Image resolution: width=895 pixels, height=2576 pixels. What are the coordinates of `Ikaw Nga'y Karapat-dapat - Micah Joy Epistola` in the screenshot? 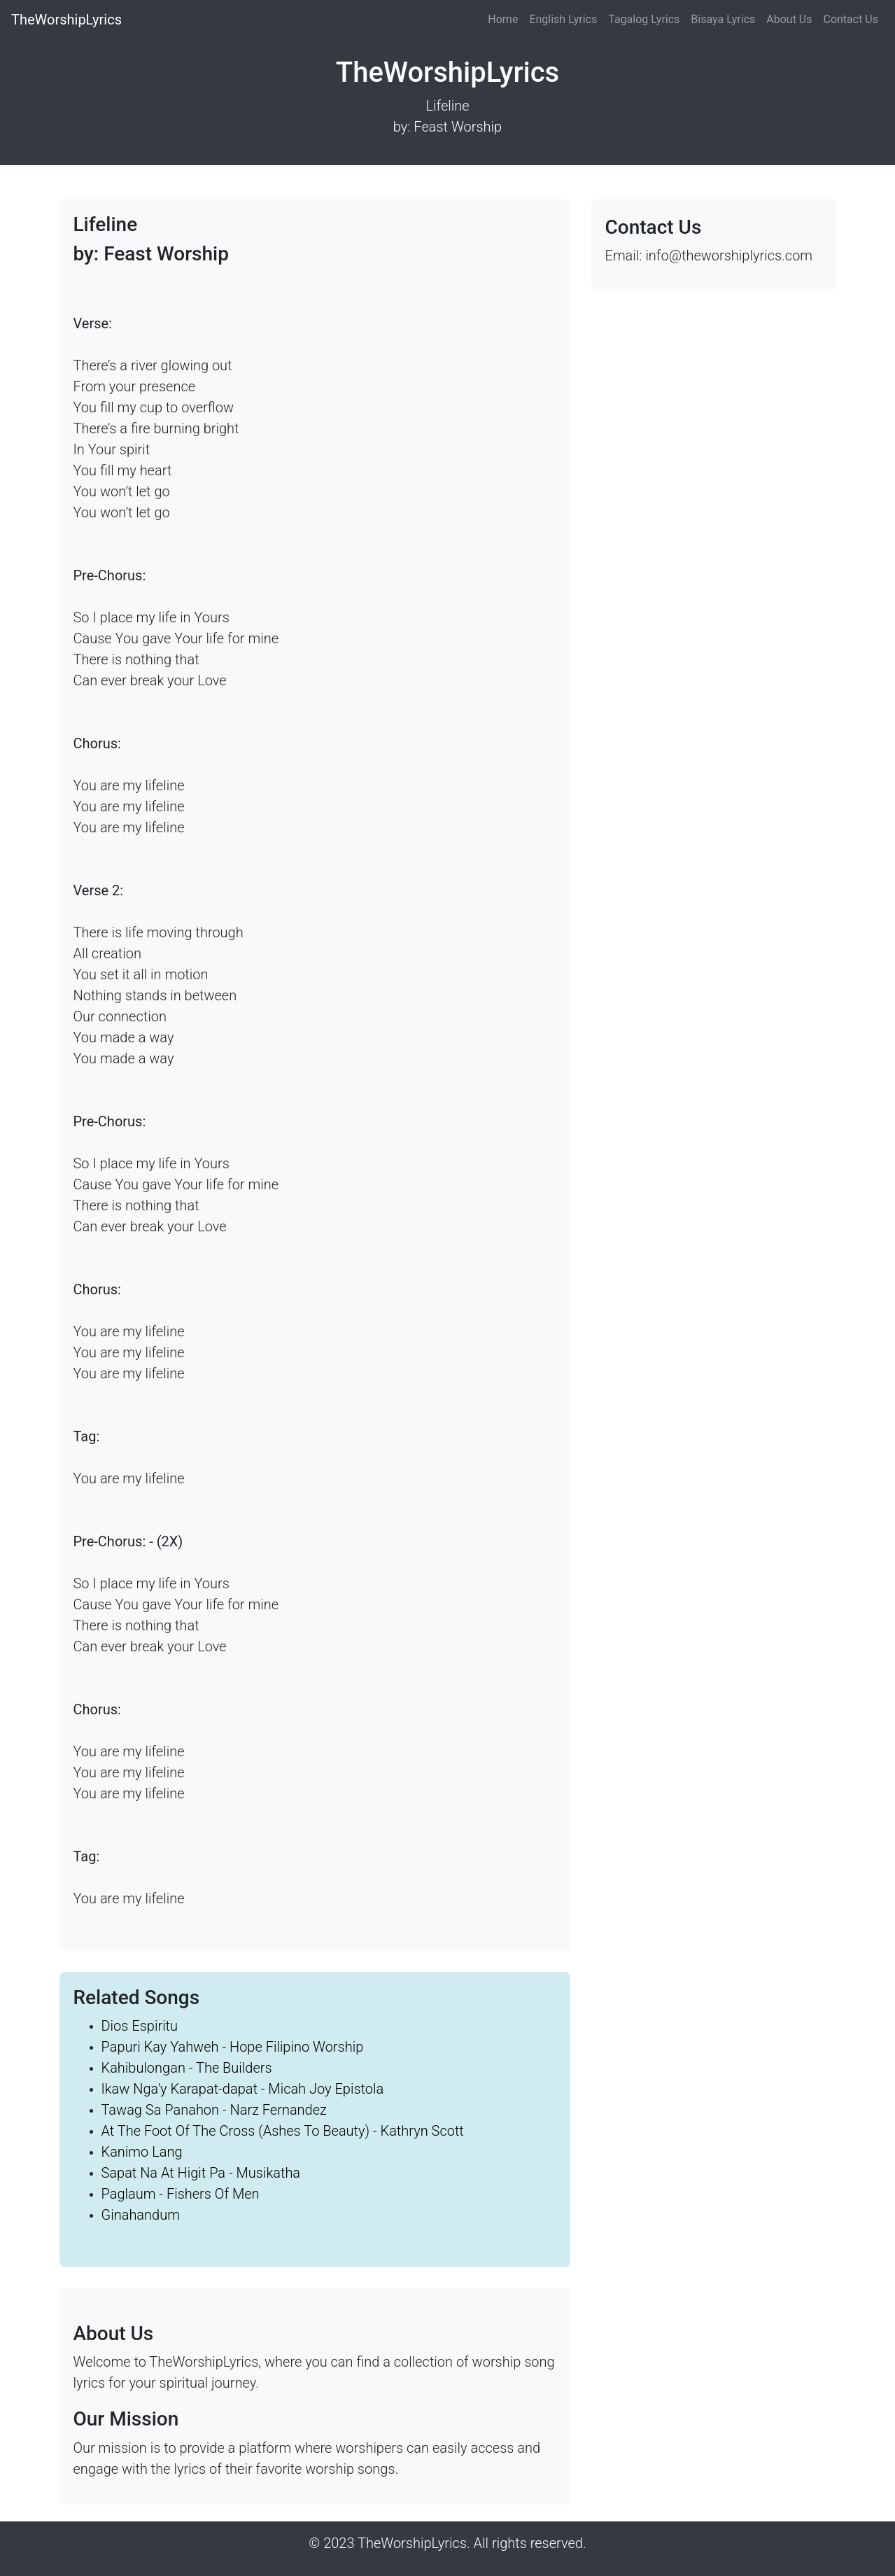 It's located at (242, 2088).